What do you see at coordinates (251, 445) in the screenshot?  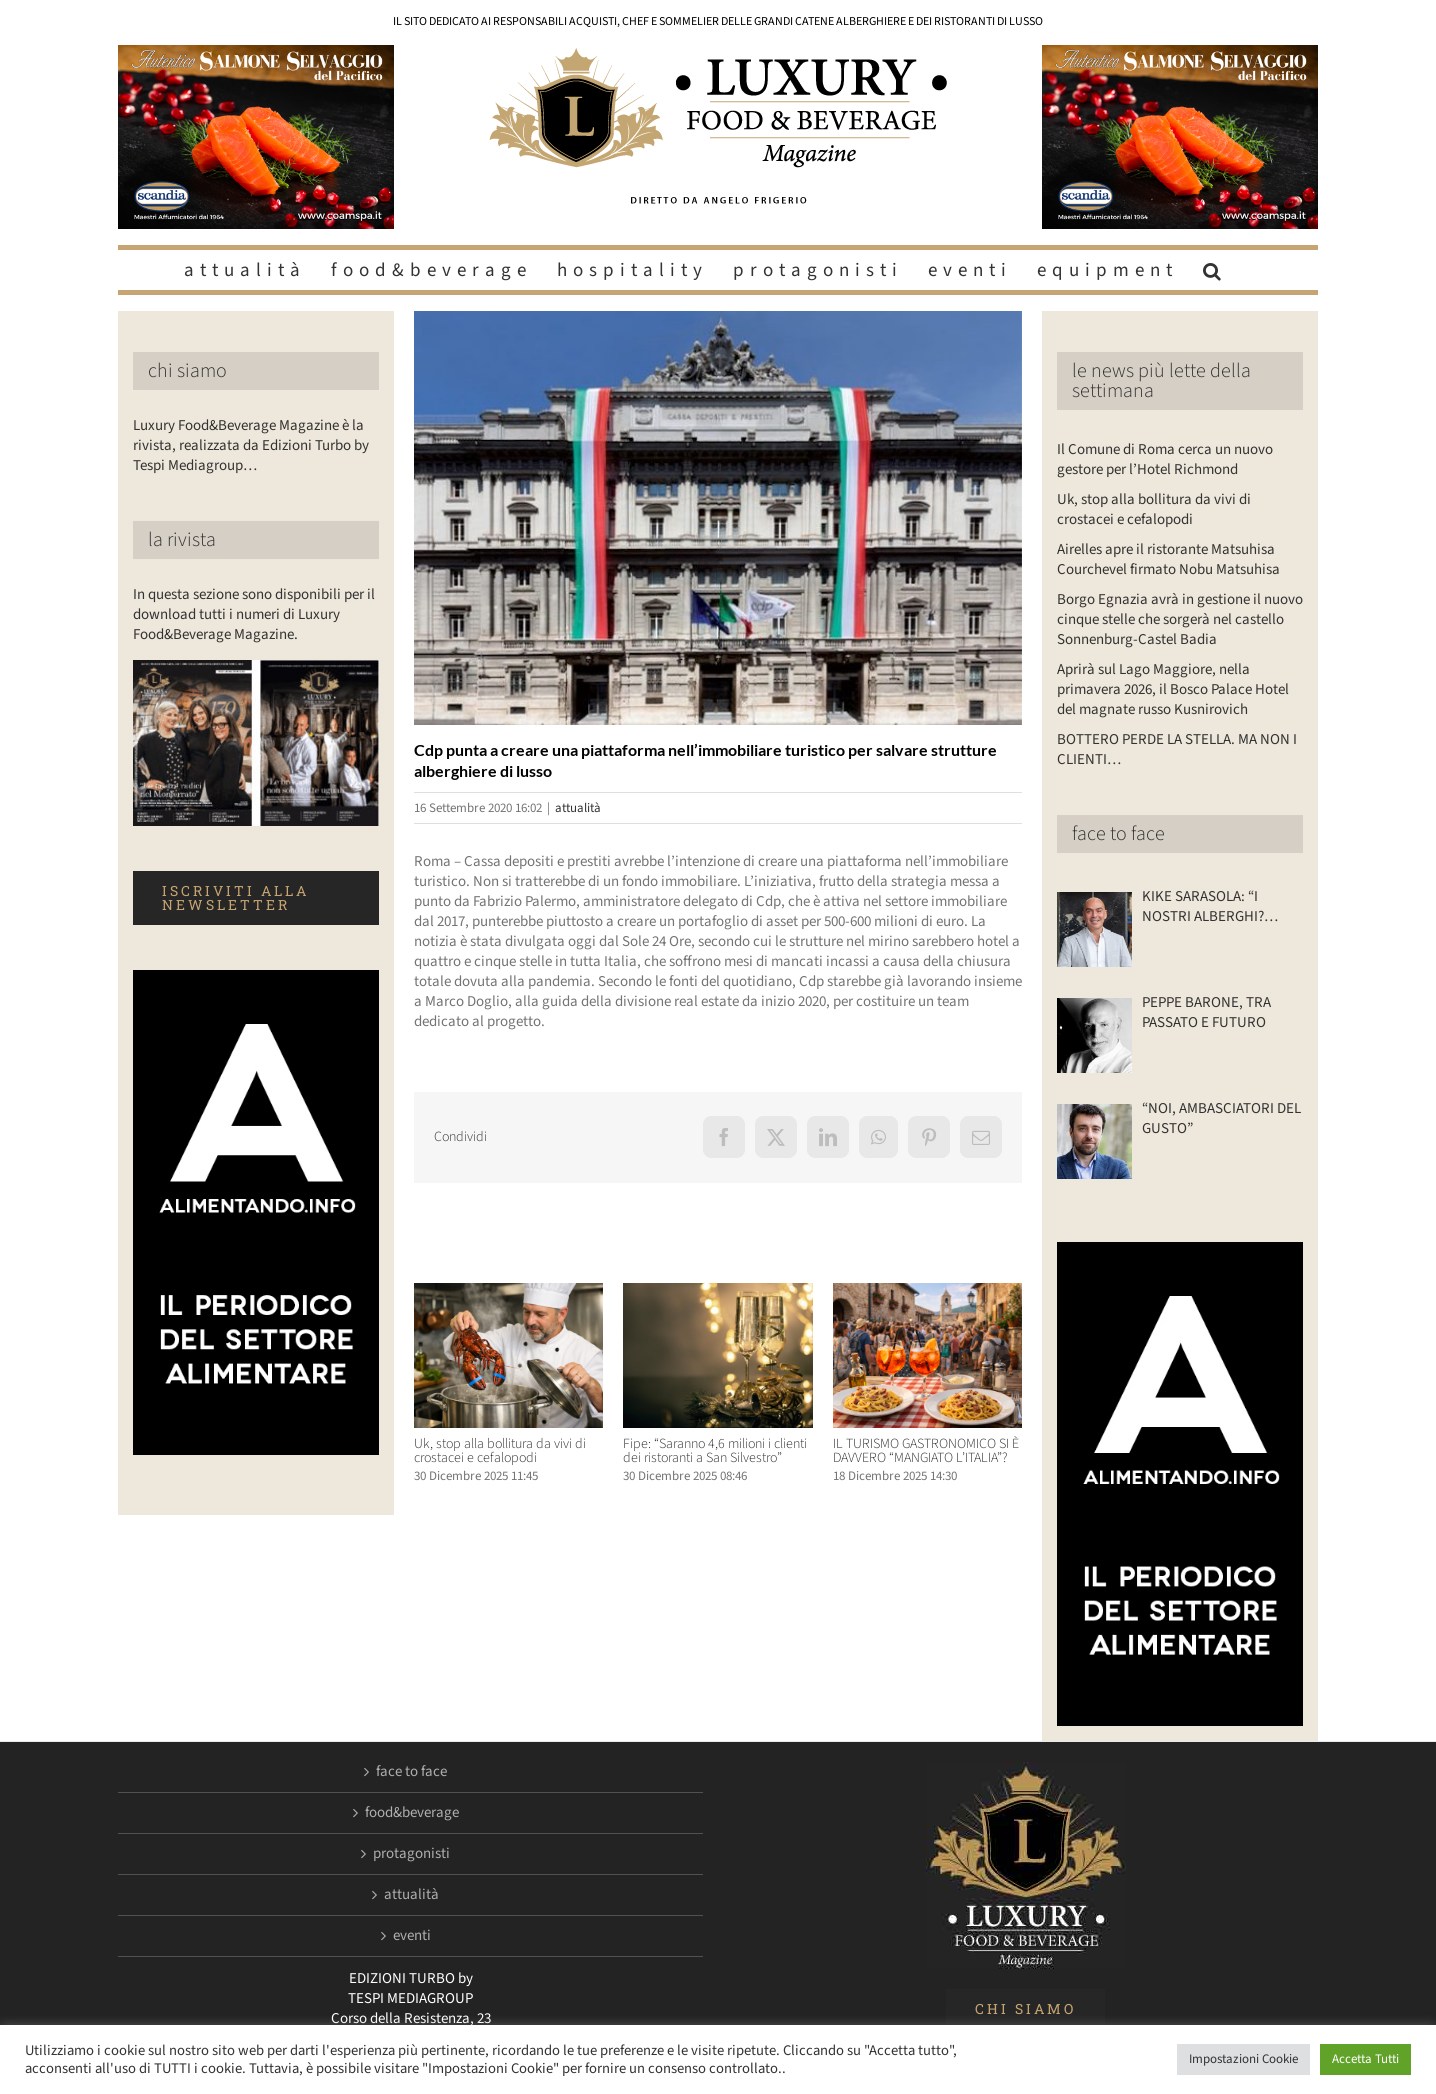 I see `Luxury Food&Beverage Magazine è la rivista, realizzata da Edizioni Turbo by Tespi Mediagroup…` at bounding box center [251, 445].